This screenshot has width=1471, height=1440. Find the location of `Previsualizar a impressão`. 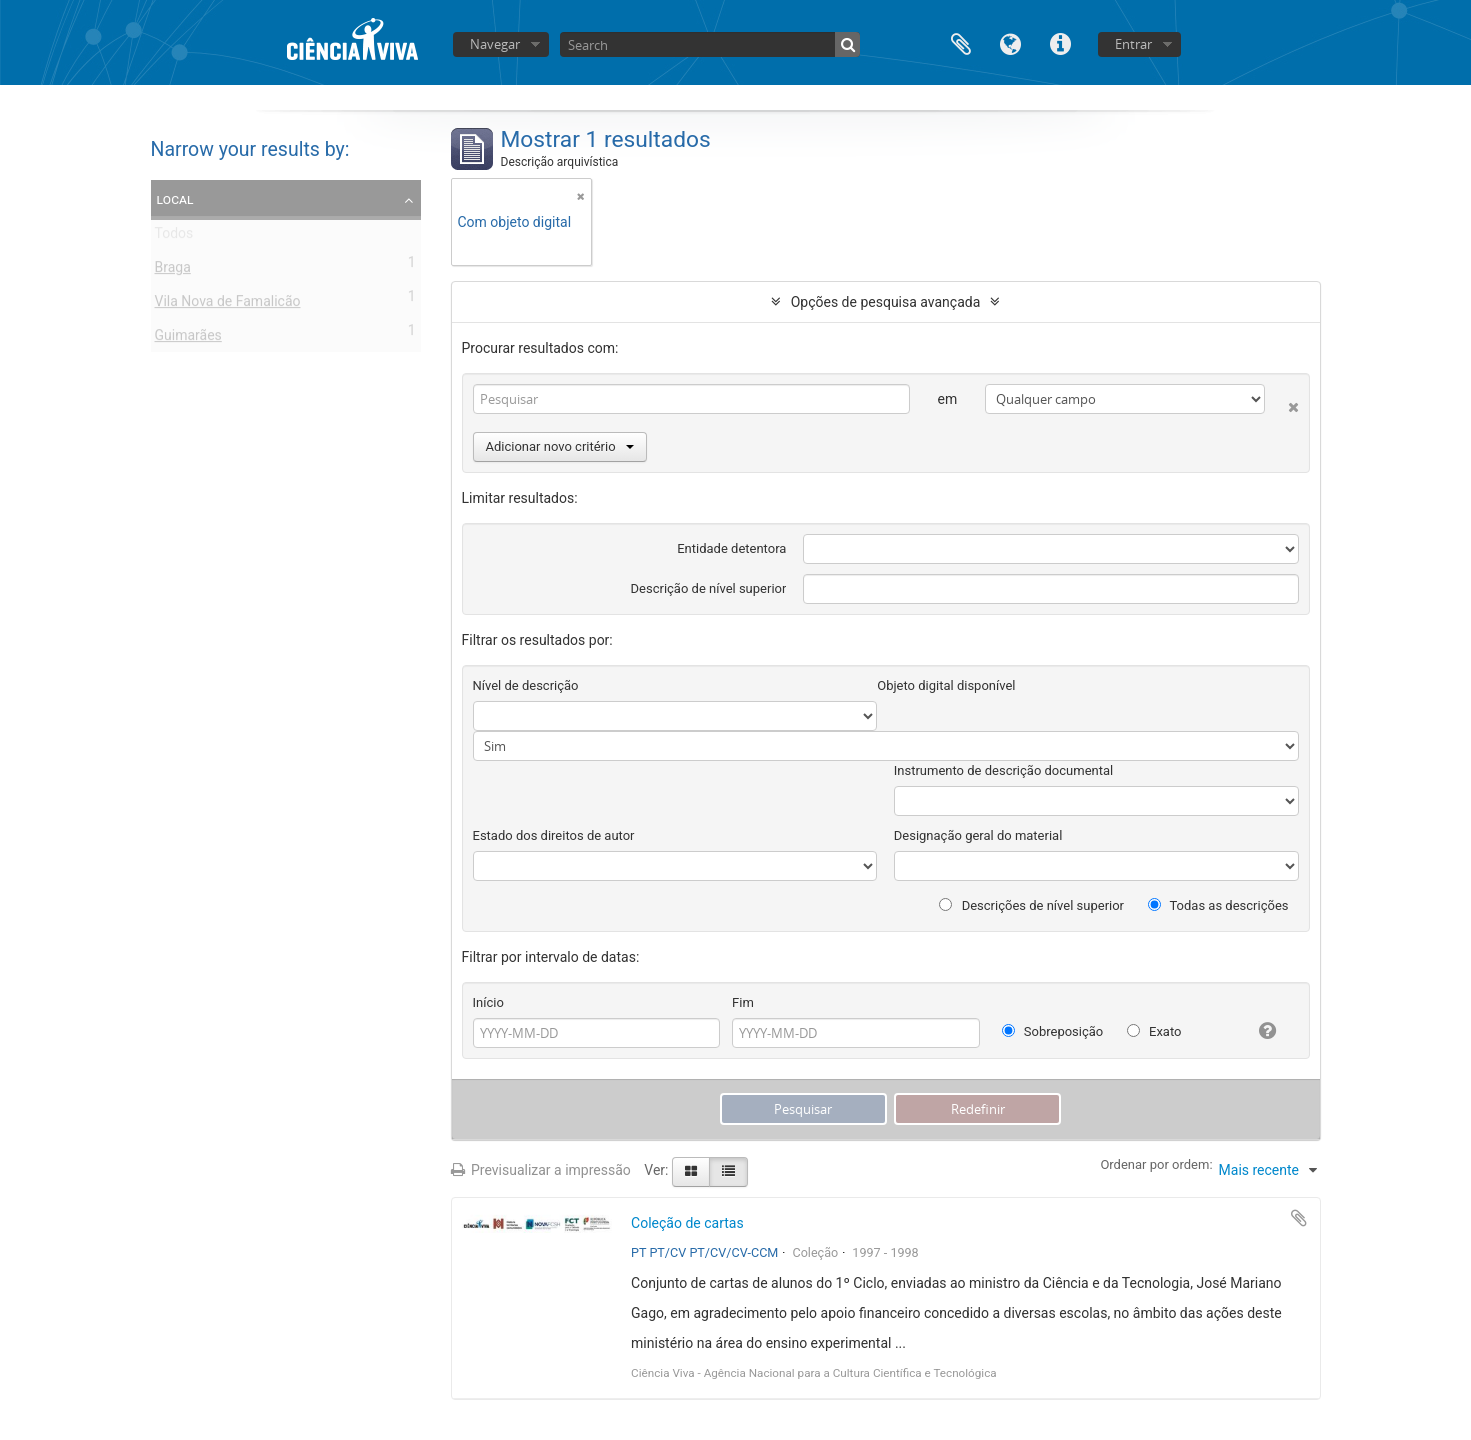

Previsualizar a impressão is located at coordinates (541, 1170).